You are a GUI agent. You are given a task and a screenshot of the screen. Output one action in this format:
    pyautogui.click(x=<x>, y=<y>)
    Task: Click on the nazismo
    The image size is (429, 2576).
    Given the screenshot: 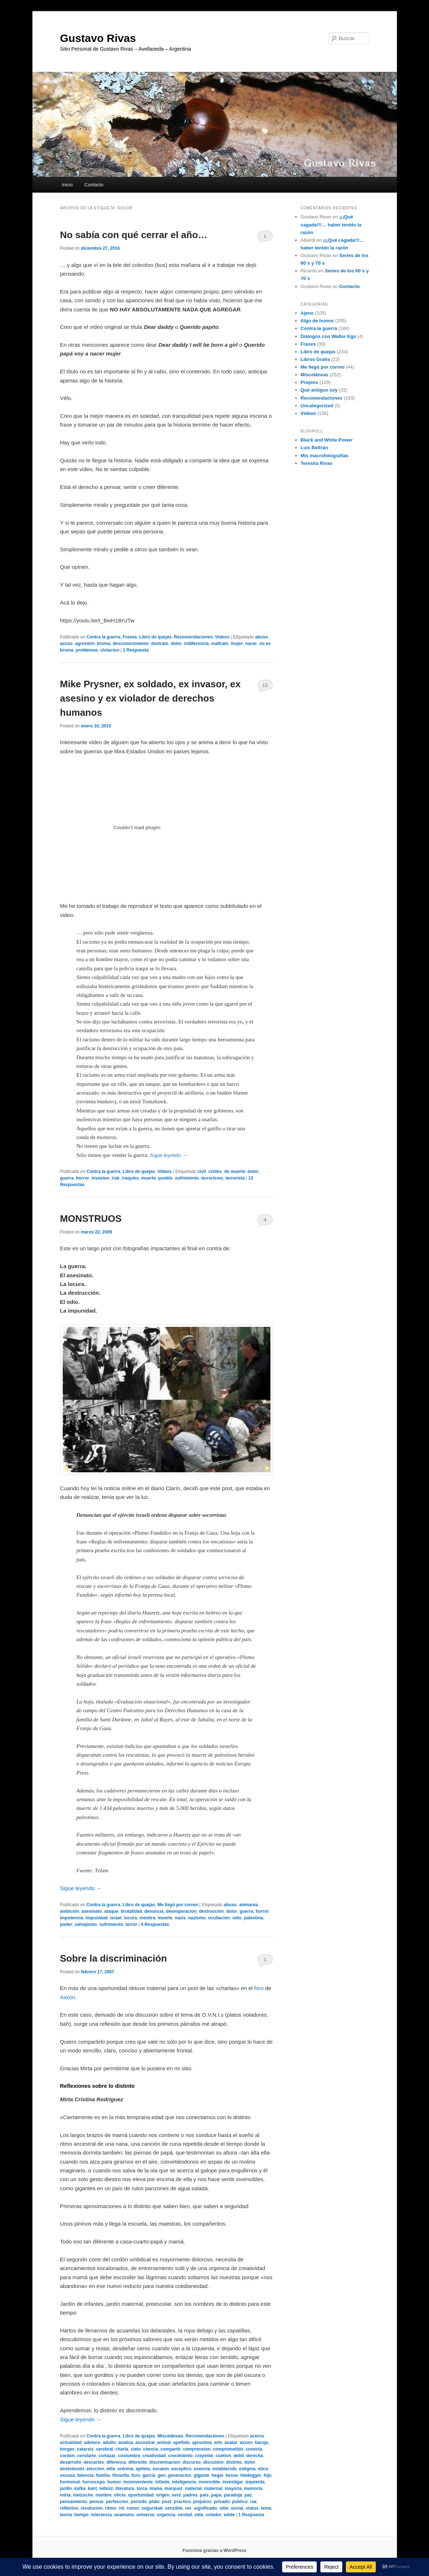 What is the action you would take?
    pyautogui.click(x=197, y=1917)
    